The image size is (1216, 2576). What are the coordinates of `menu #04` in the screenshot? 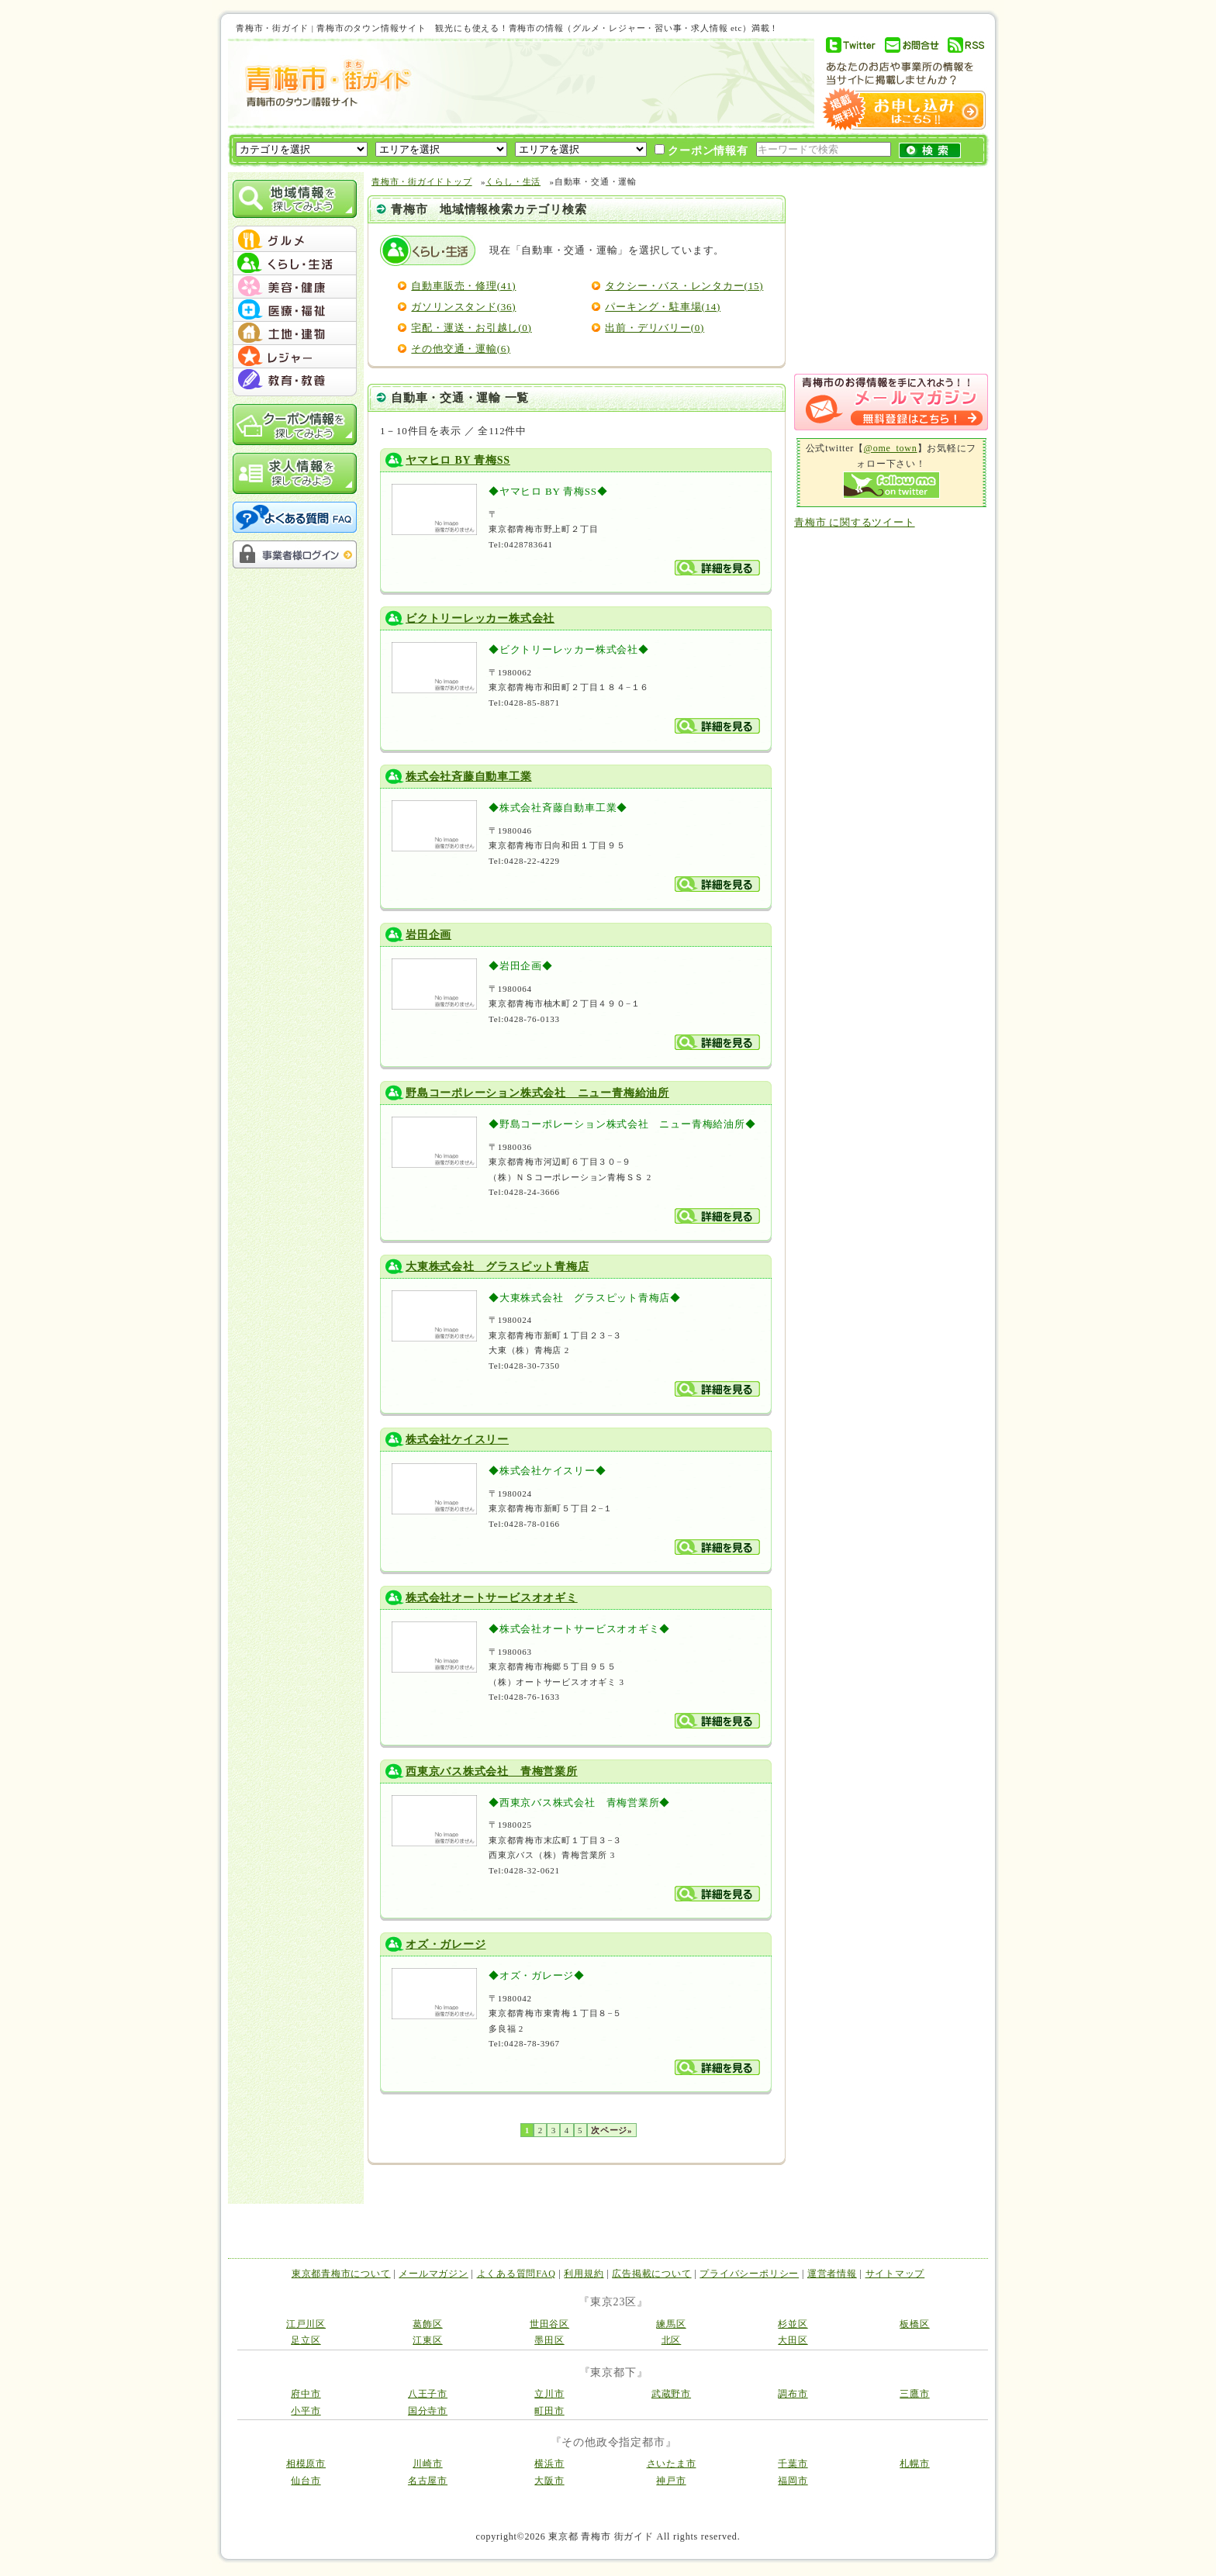 It's located at (295, 310).